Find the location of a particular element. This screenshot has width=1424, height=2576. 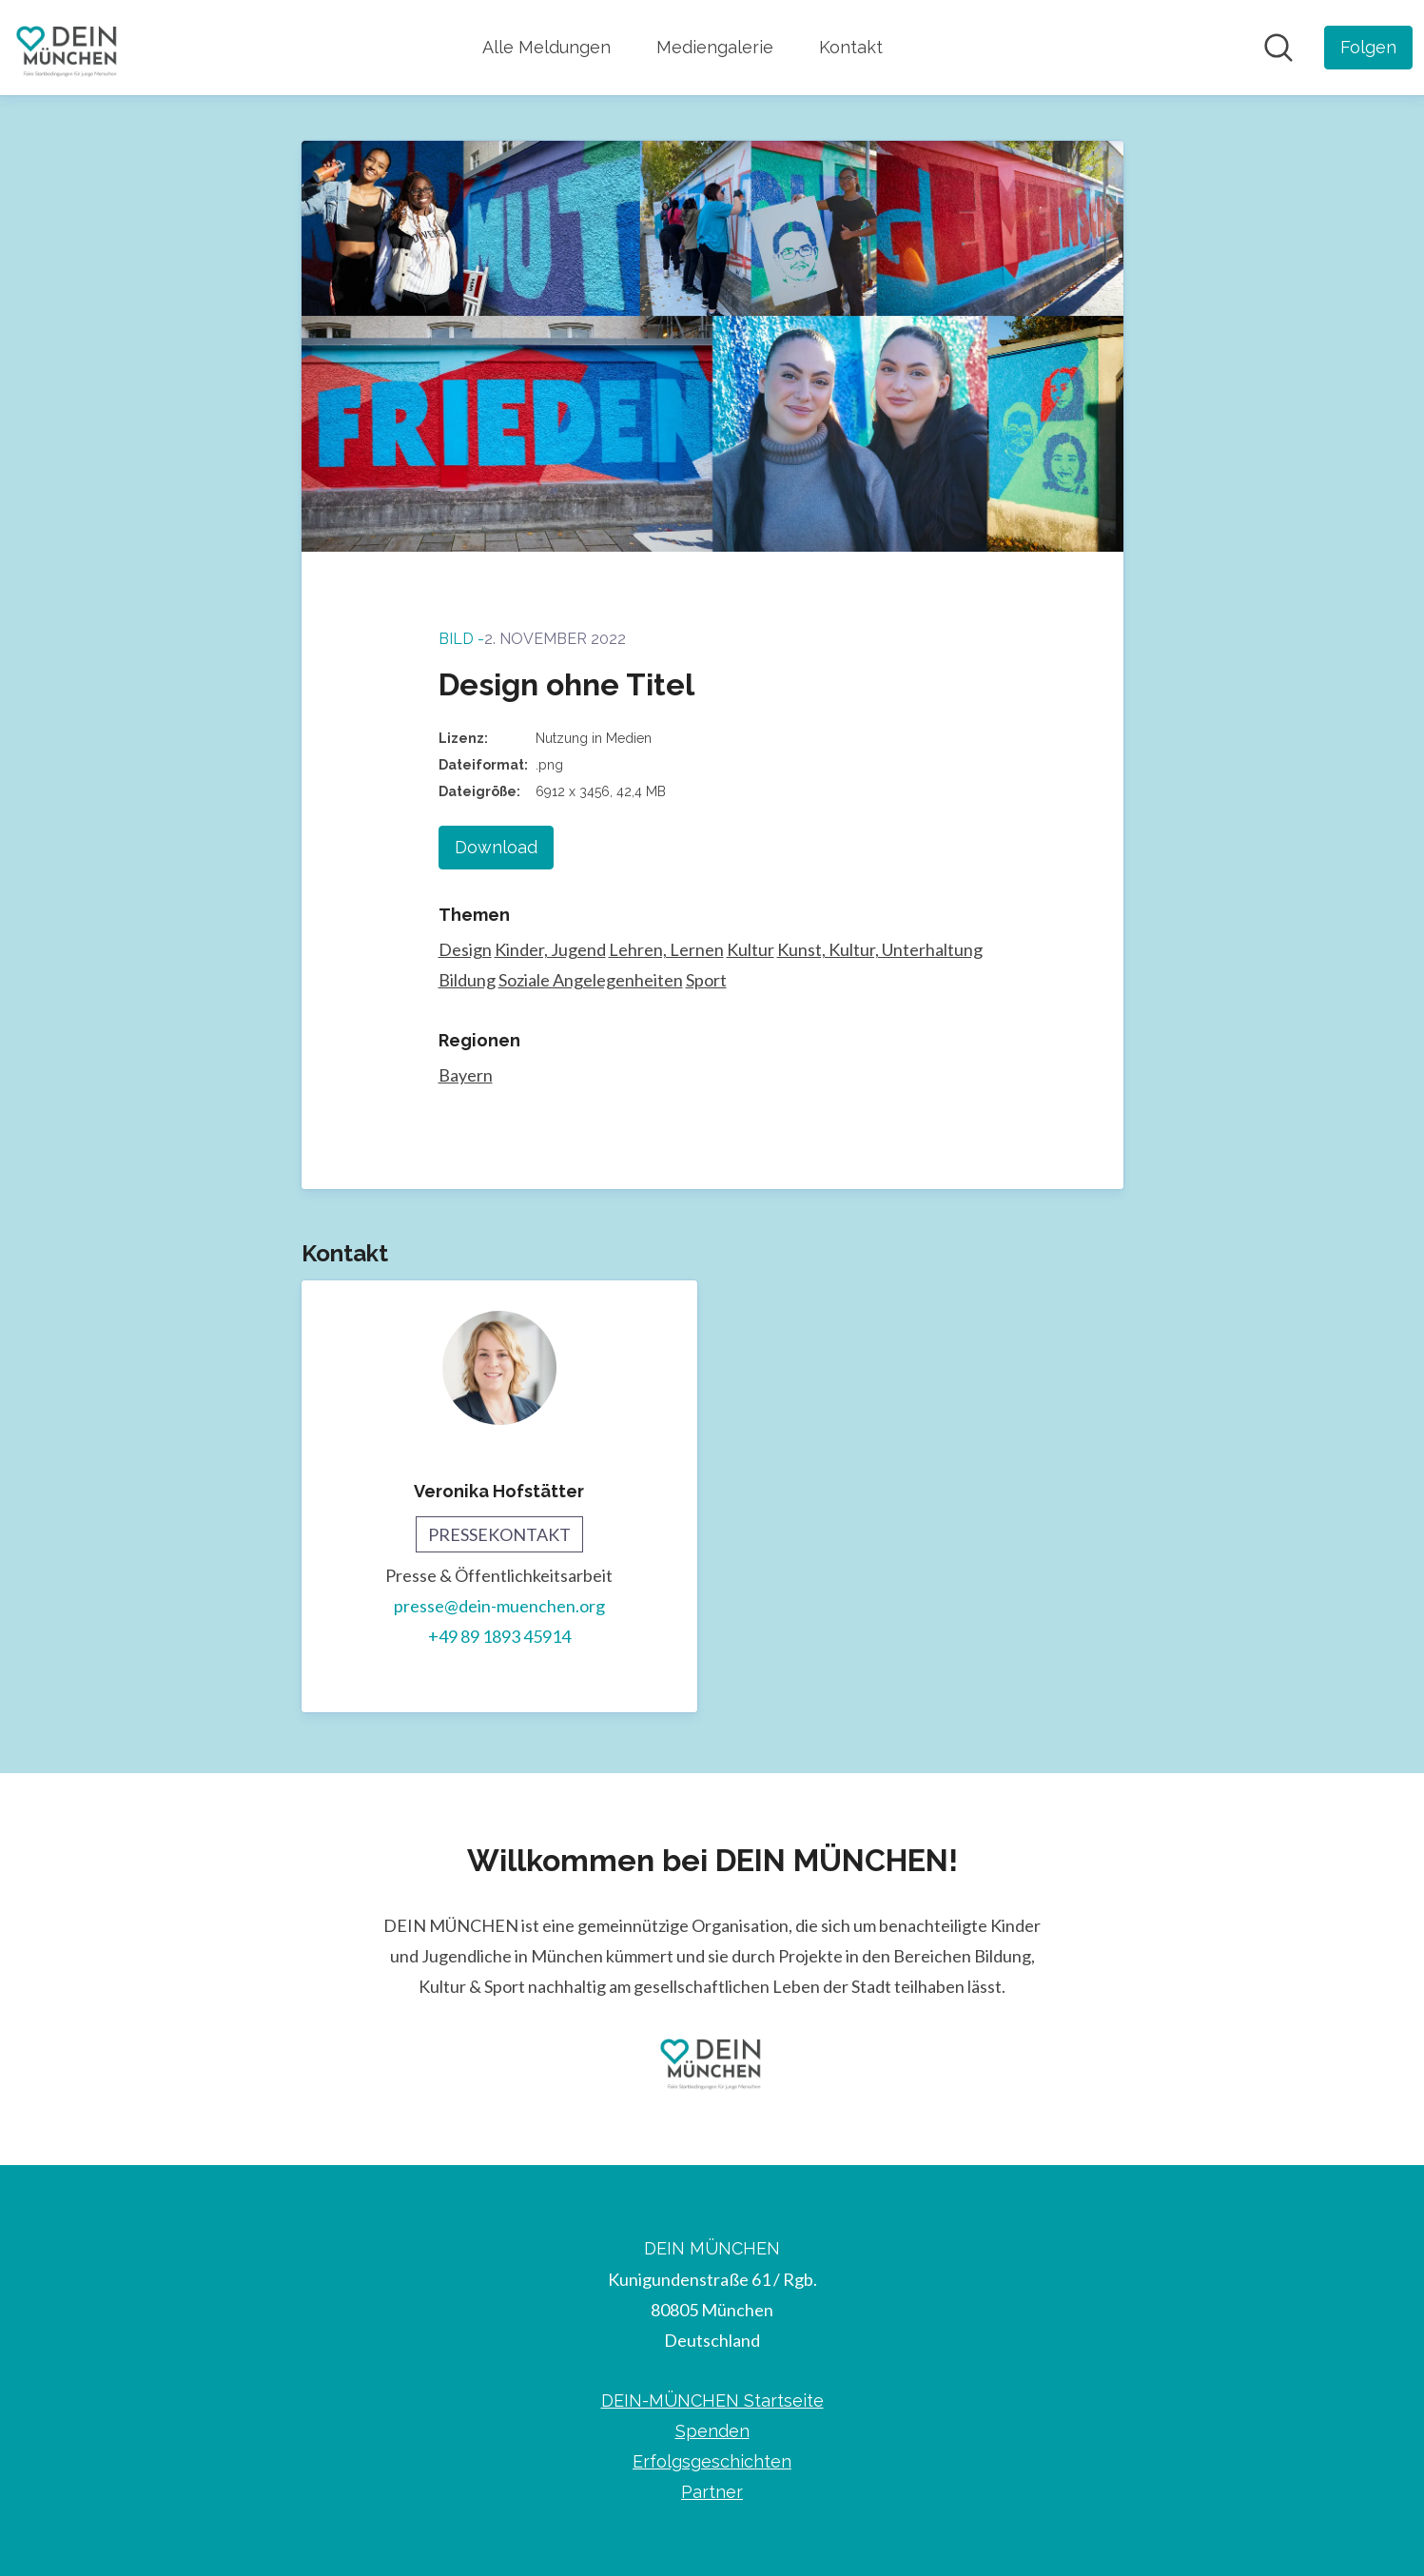

Bildung is located at coordinates (467, 979).